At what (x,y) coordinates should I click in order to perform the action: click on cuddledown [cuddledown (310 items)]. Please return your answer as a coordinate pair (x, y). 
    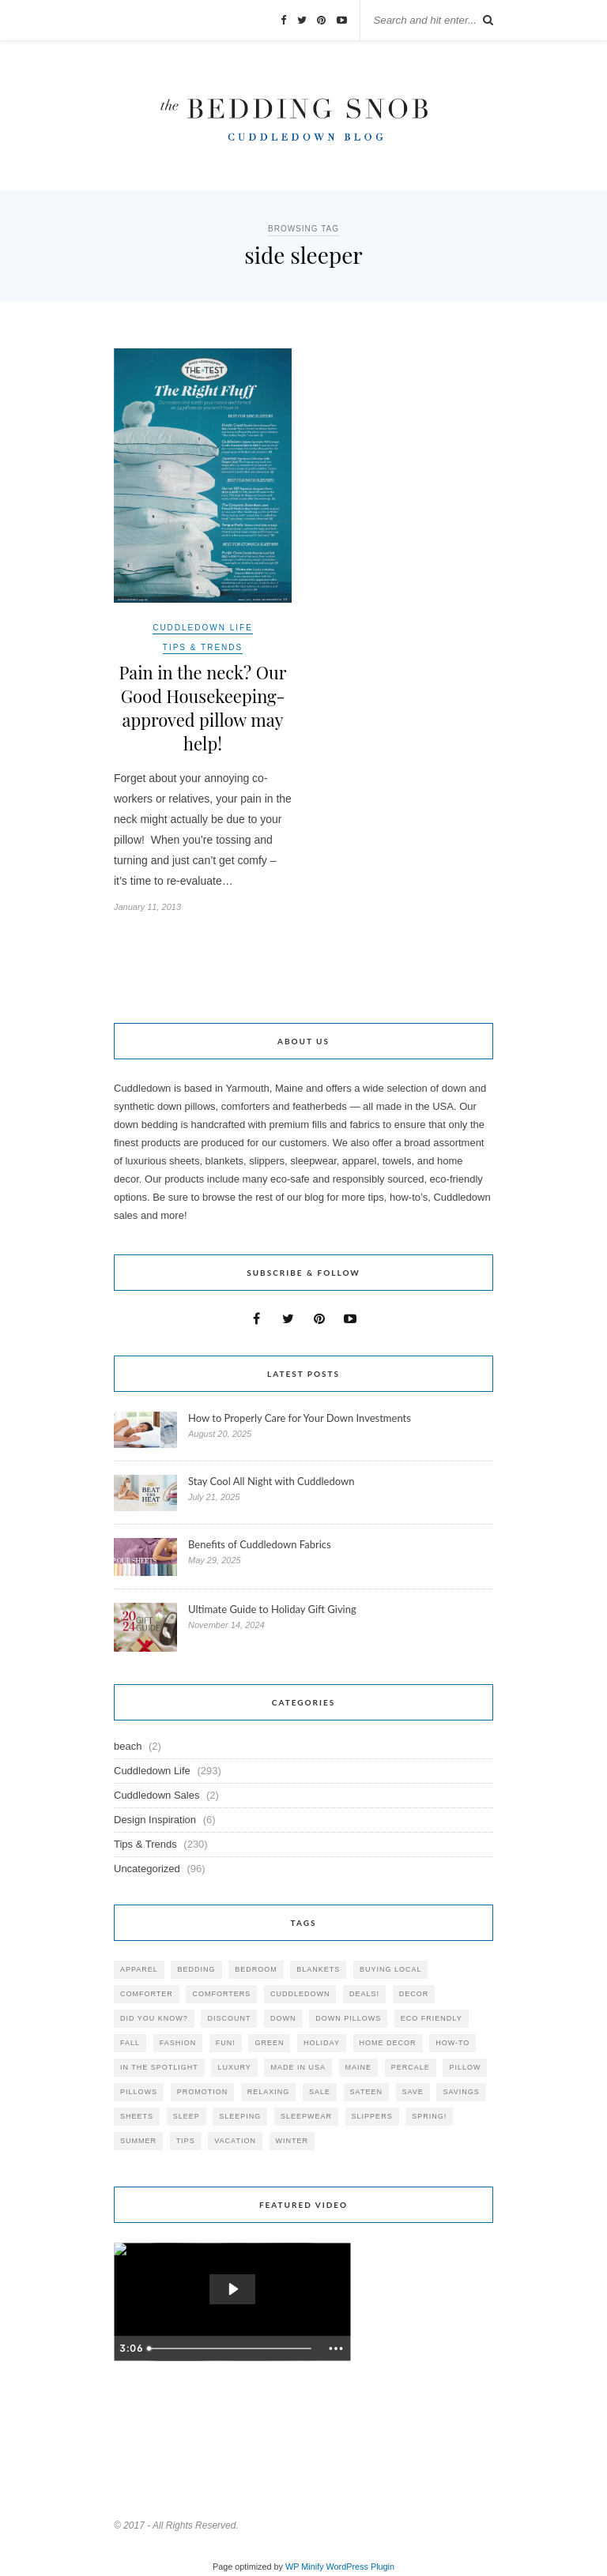
    Looking at the image, I should click on (300, 1994).